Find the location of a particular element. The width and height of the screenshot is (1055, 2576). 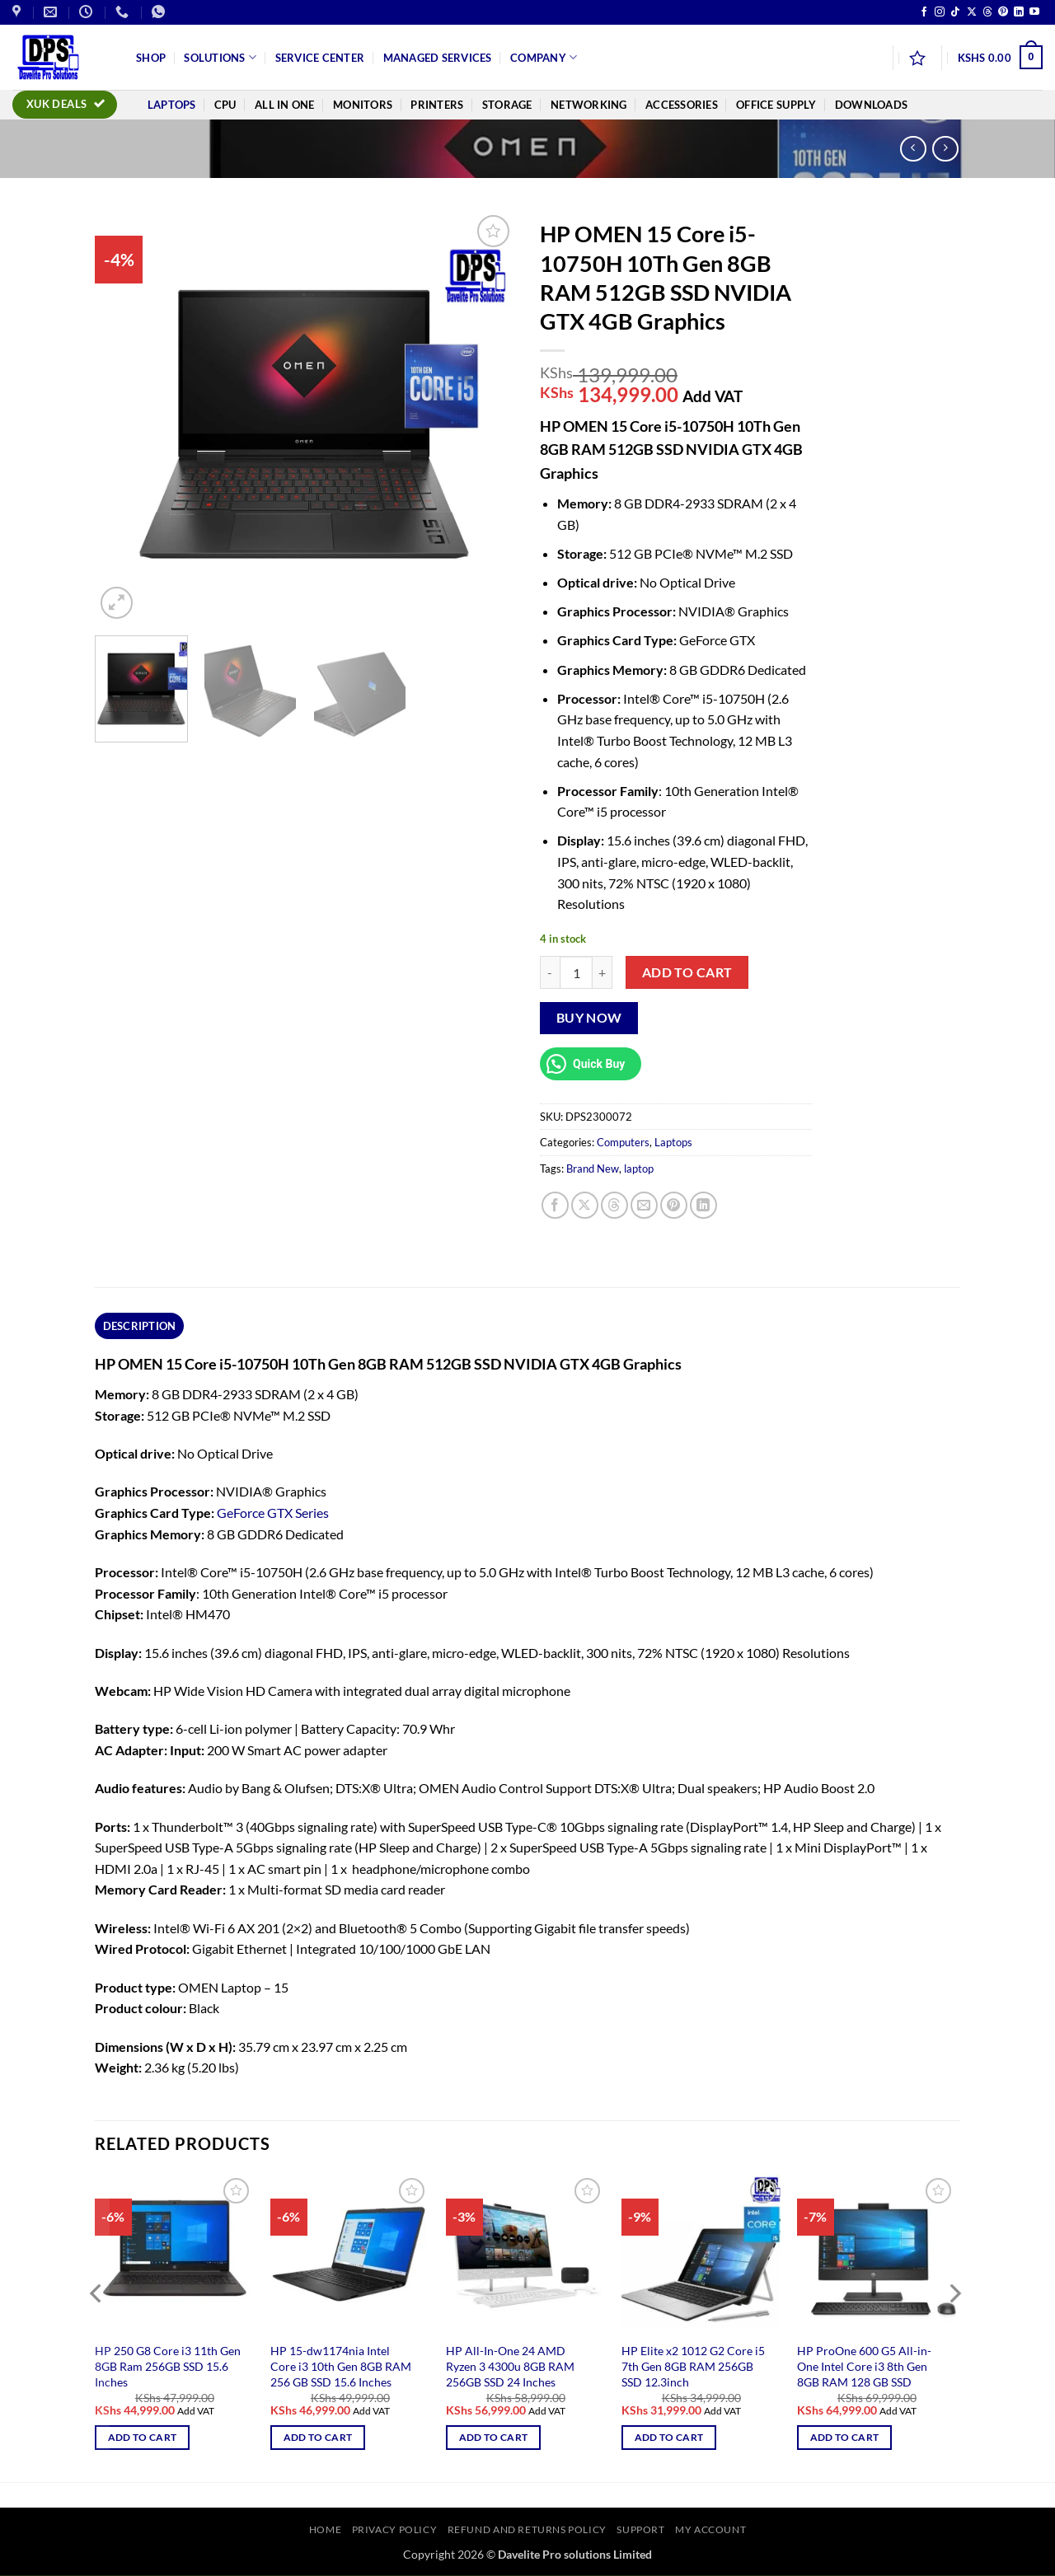

Home is located at coordinates (325, 2529).